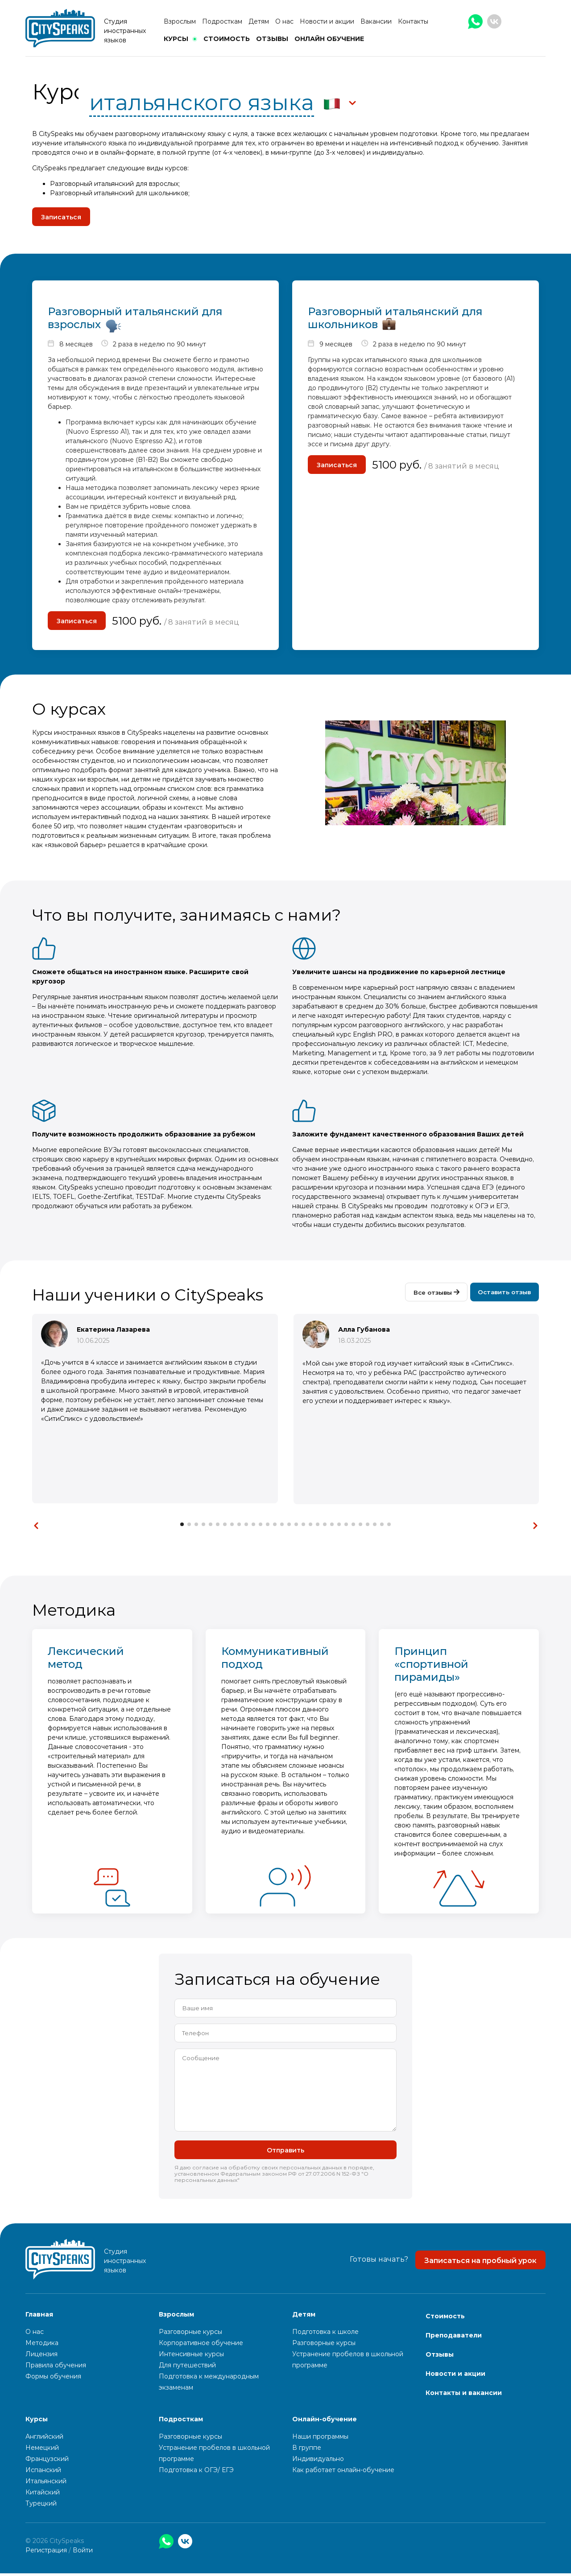  Describe the element at coordinates (191, 2357) in the screenshot. I see `Интенсивные курсы` at that location.